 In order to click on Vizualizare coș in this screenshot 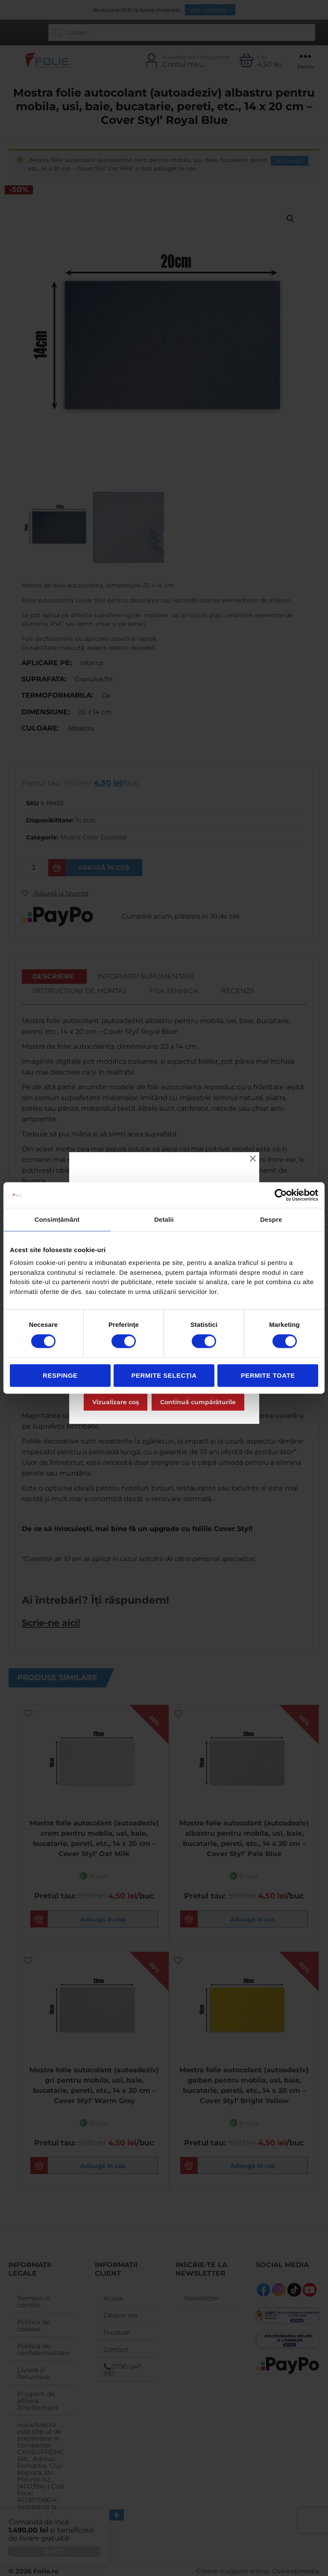, I will do `click(115, 1402)`.